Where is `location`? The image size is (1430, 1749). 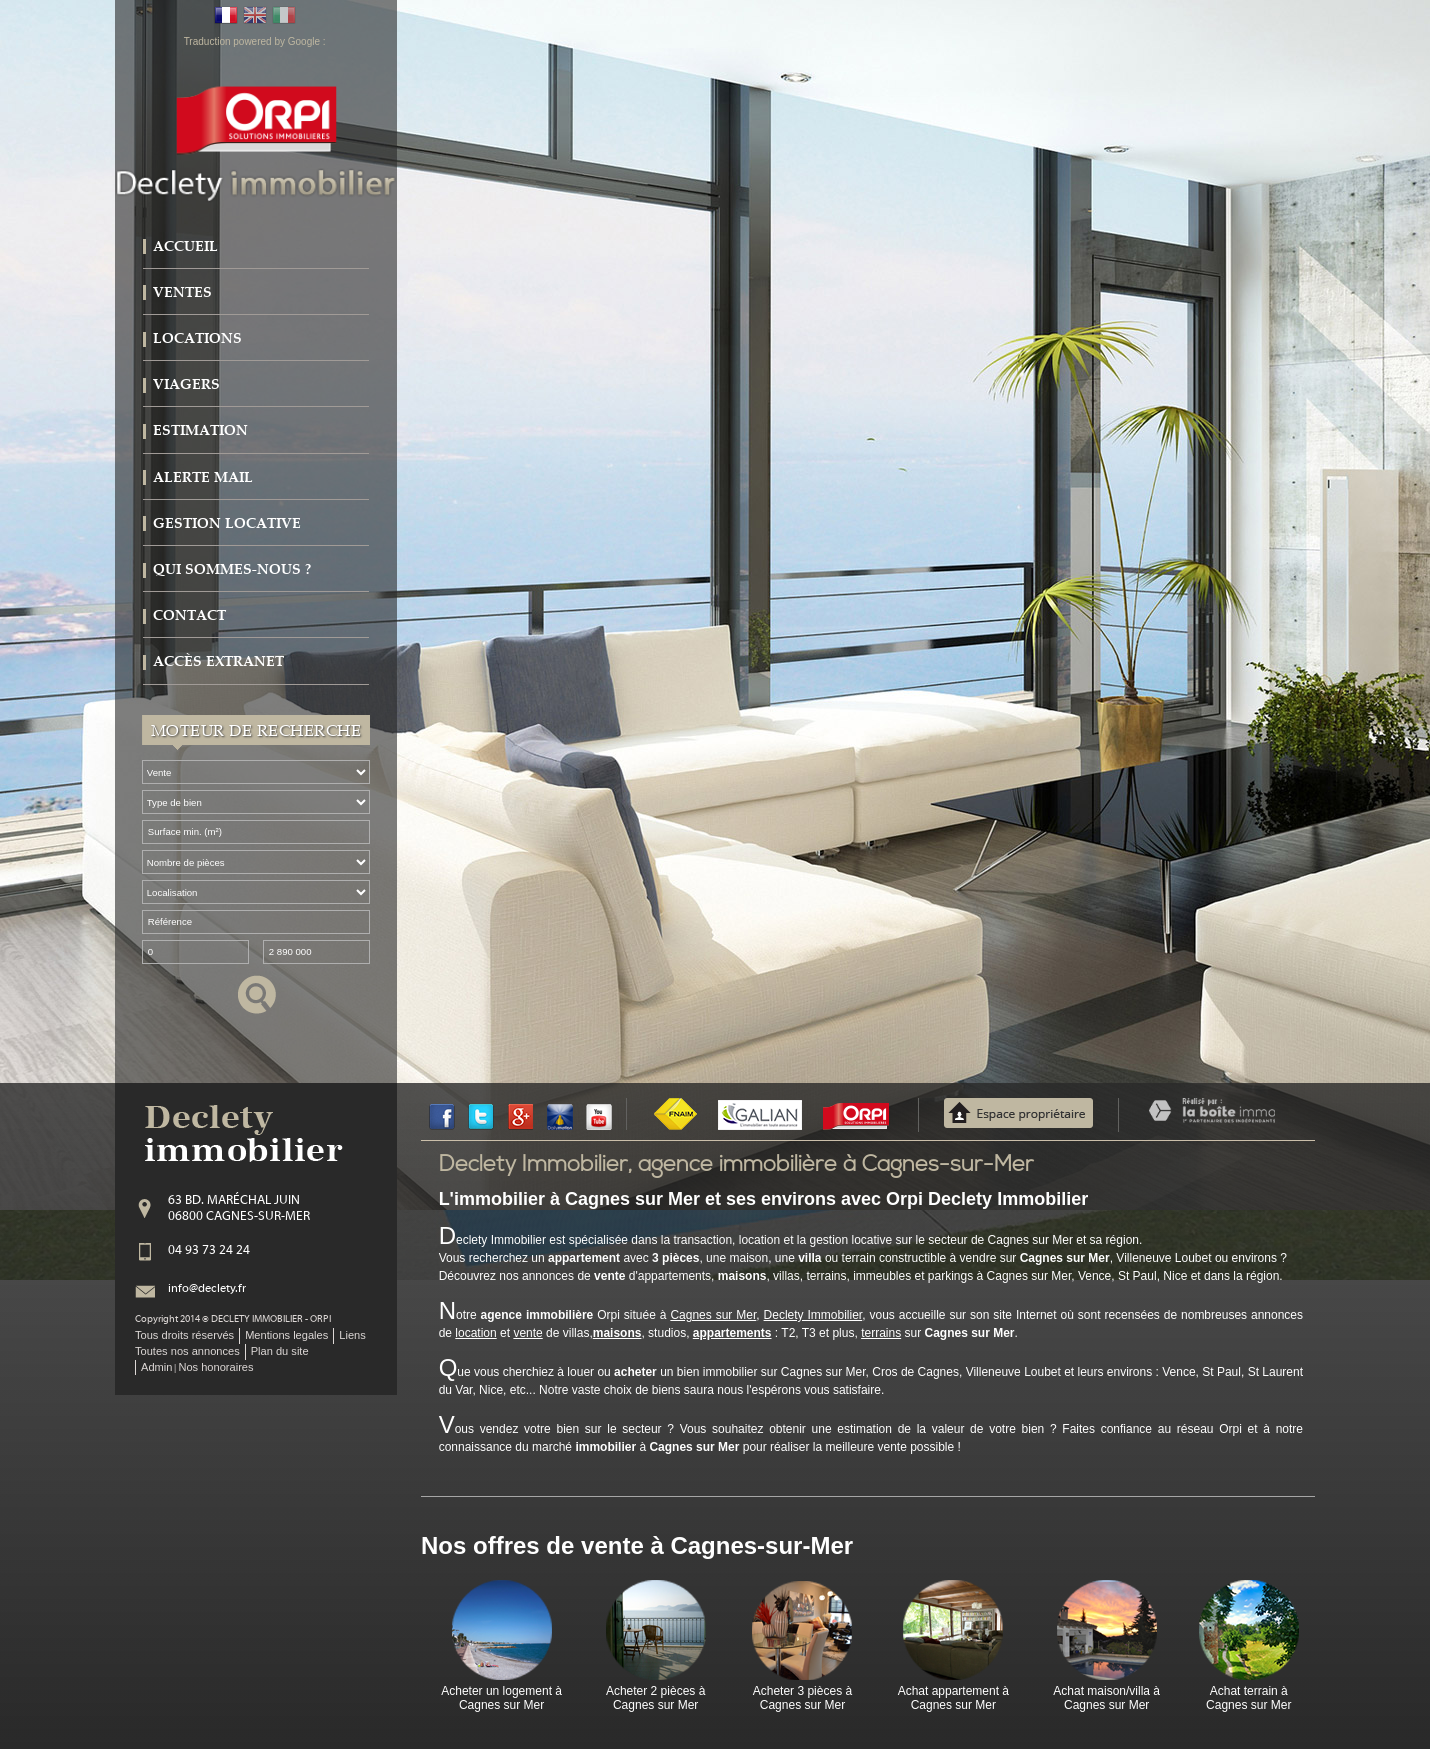
location is located at coordinates (475, 1333).